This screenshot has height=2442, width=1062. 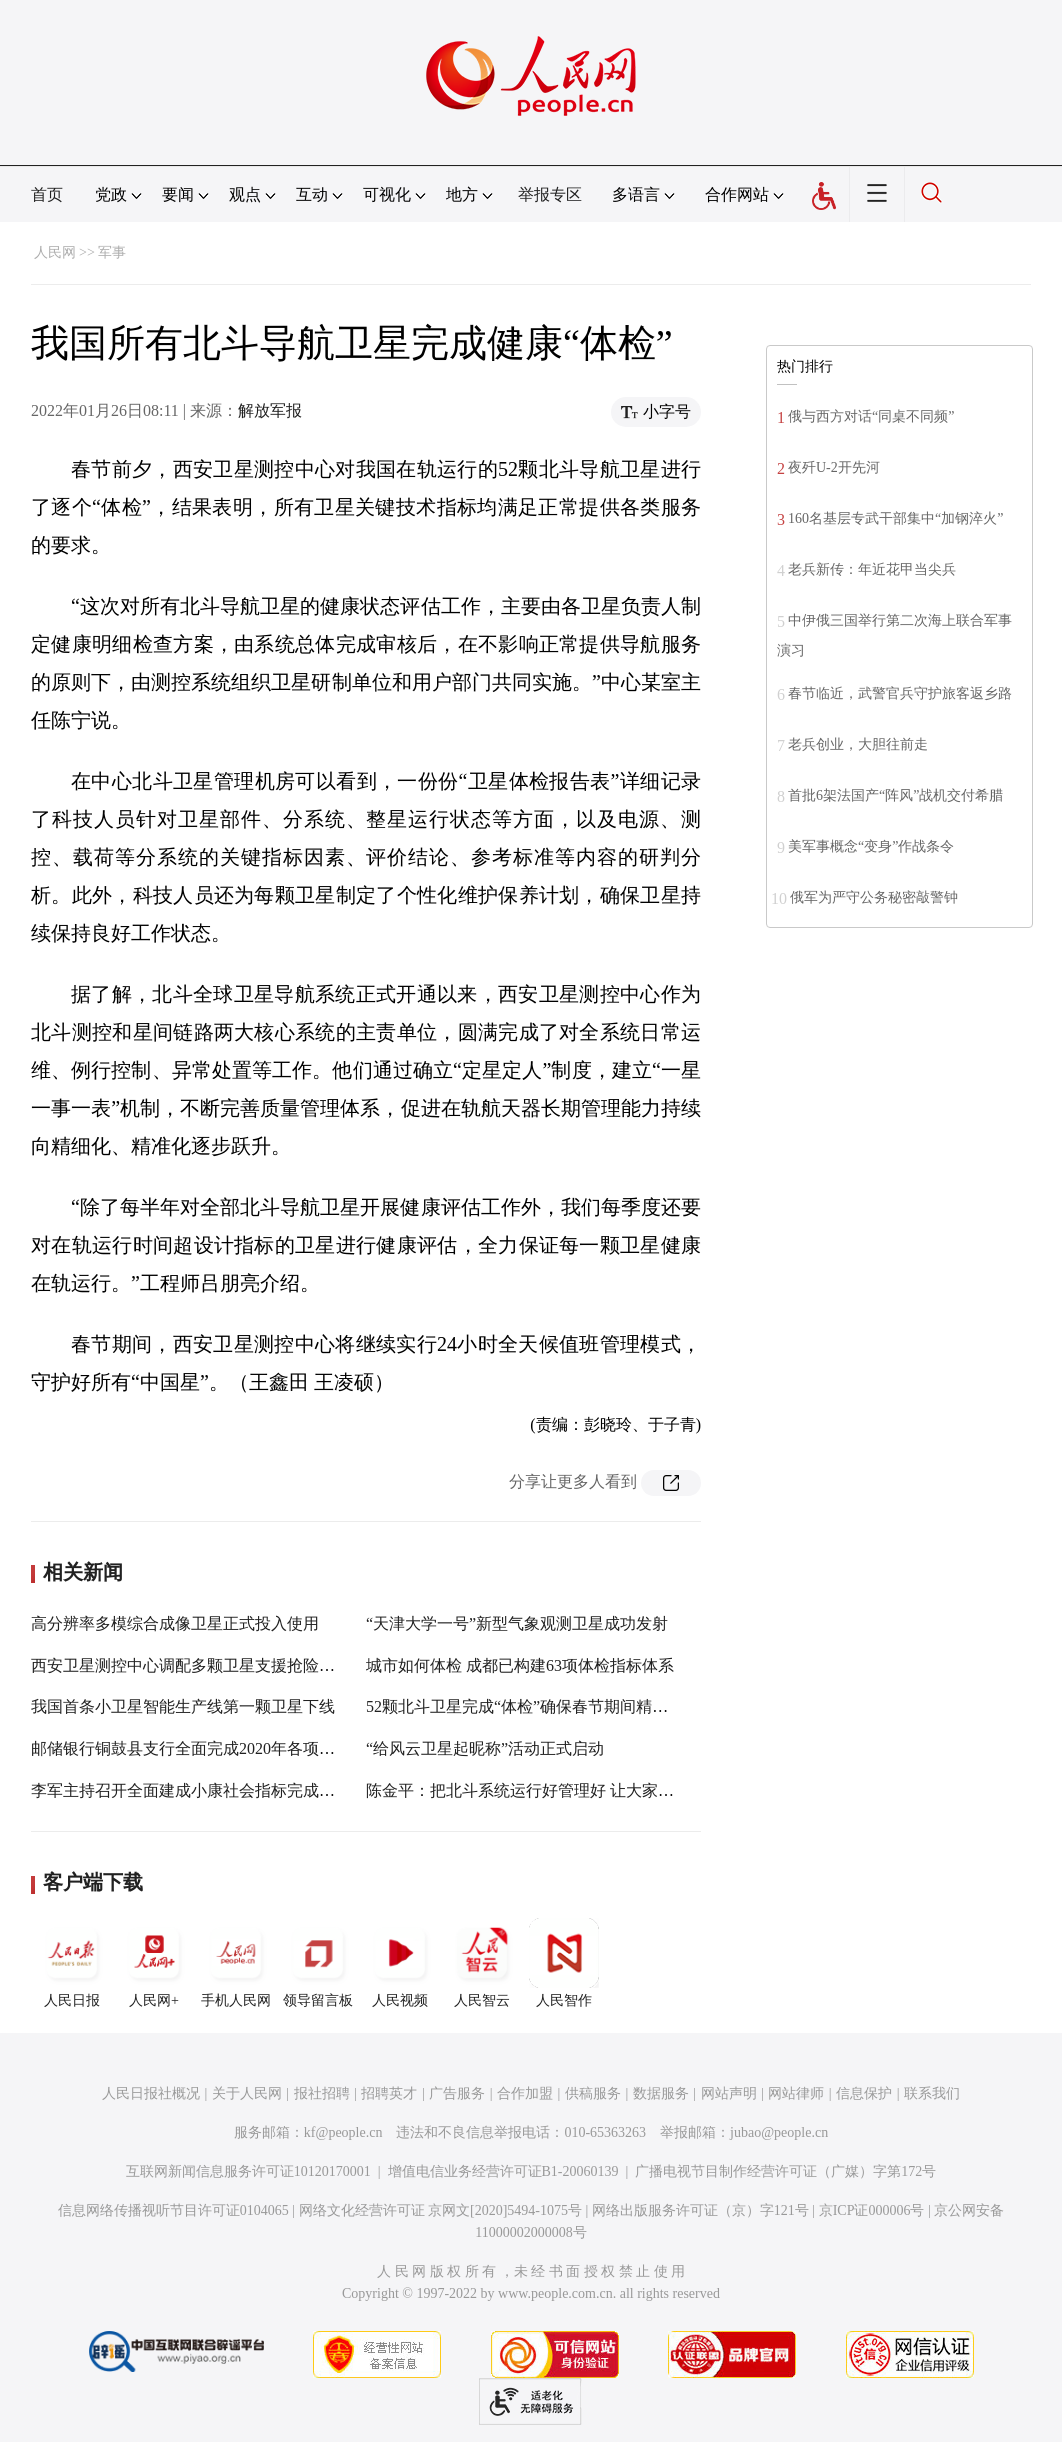 What do you see at coordinates (593, 2093) in the screenshot?
I see `供稿服务` at bounding box center [593, 2093].